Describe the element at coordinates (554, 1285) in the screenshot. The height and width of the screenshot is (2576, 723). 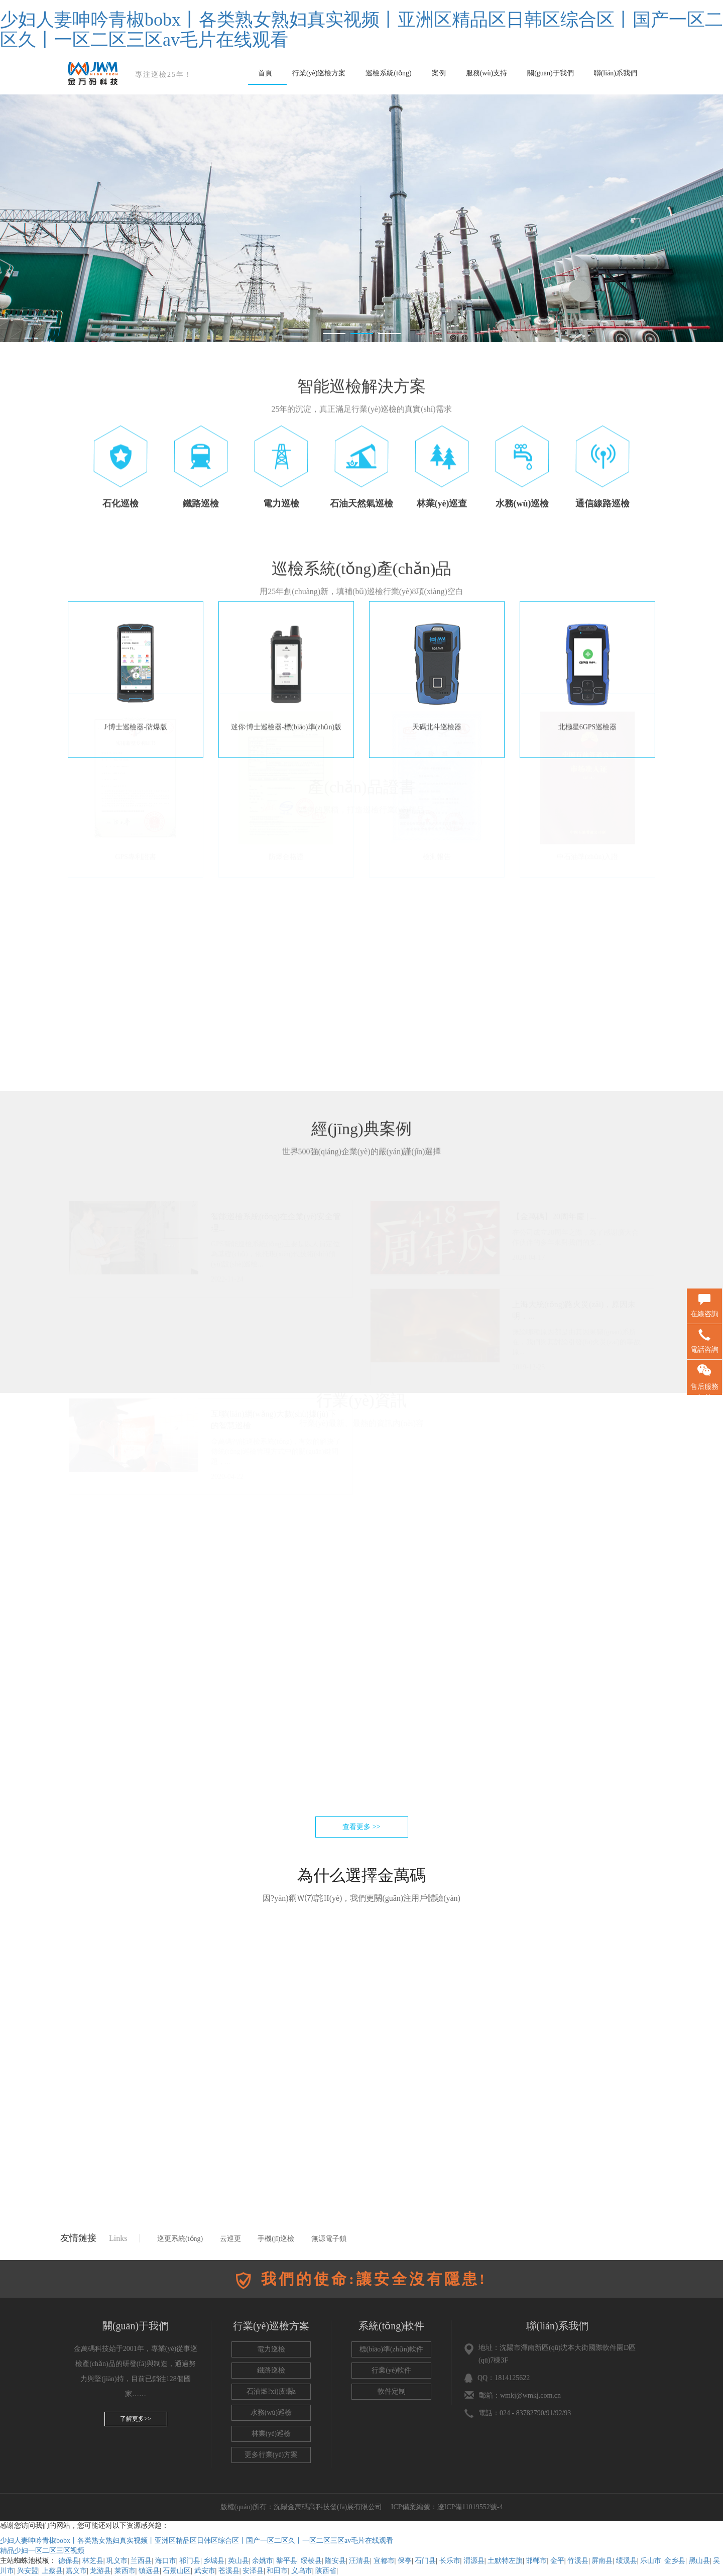
I see `【金萬碼】20周年慶 | ...` at that location.